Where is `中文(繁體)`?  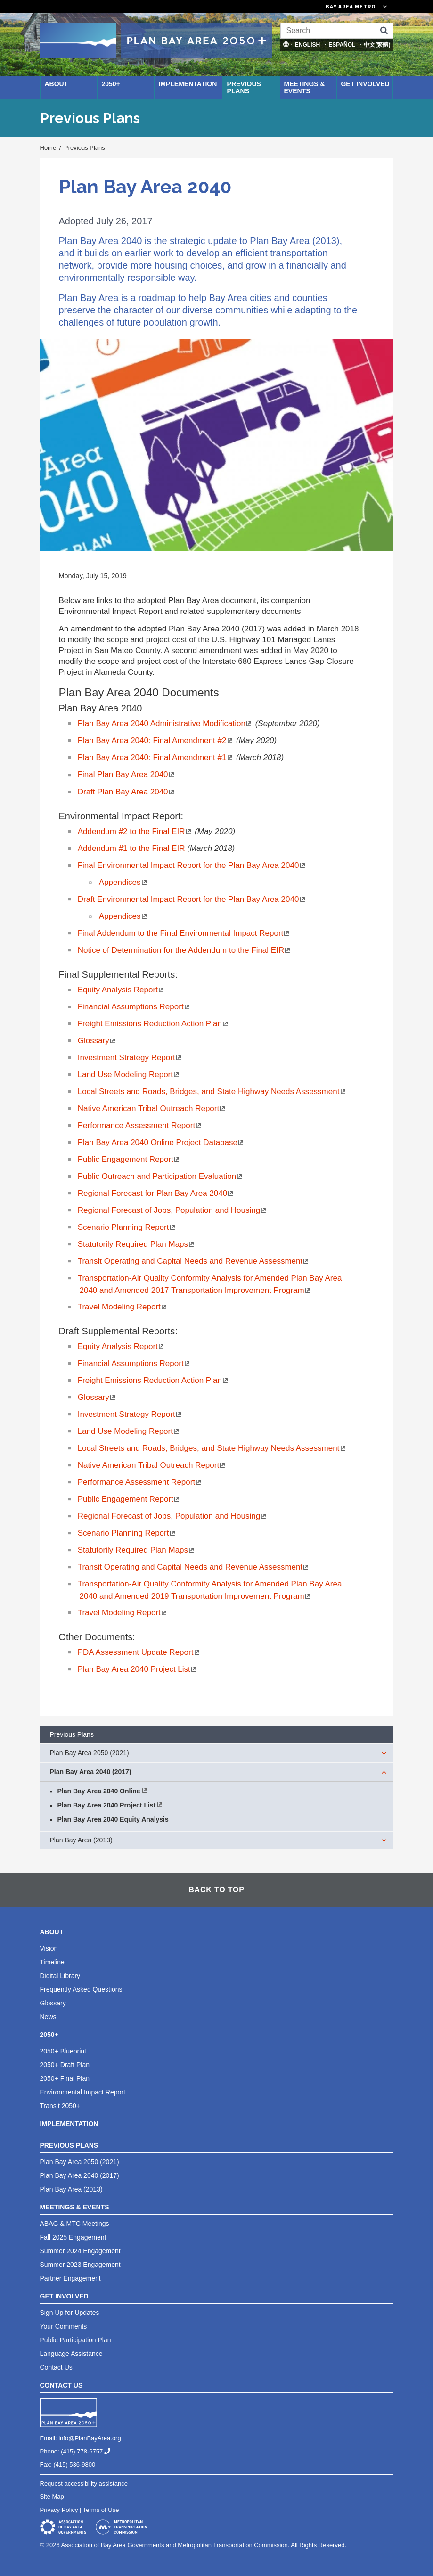
中文(繁體) is located at coordinates (377, 44).